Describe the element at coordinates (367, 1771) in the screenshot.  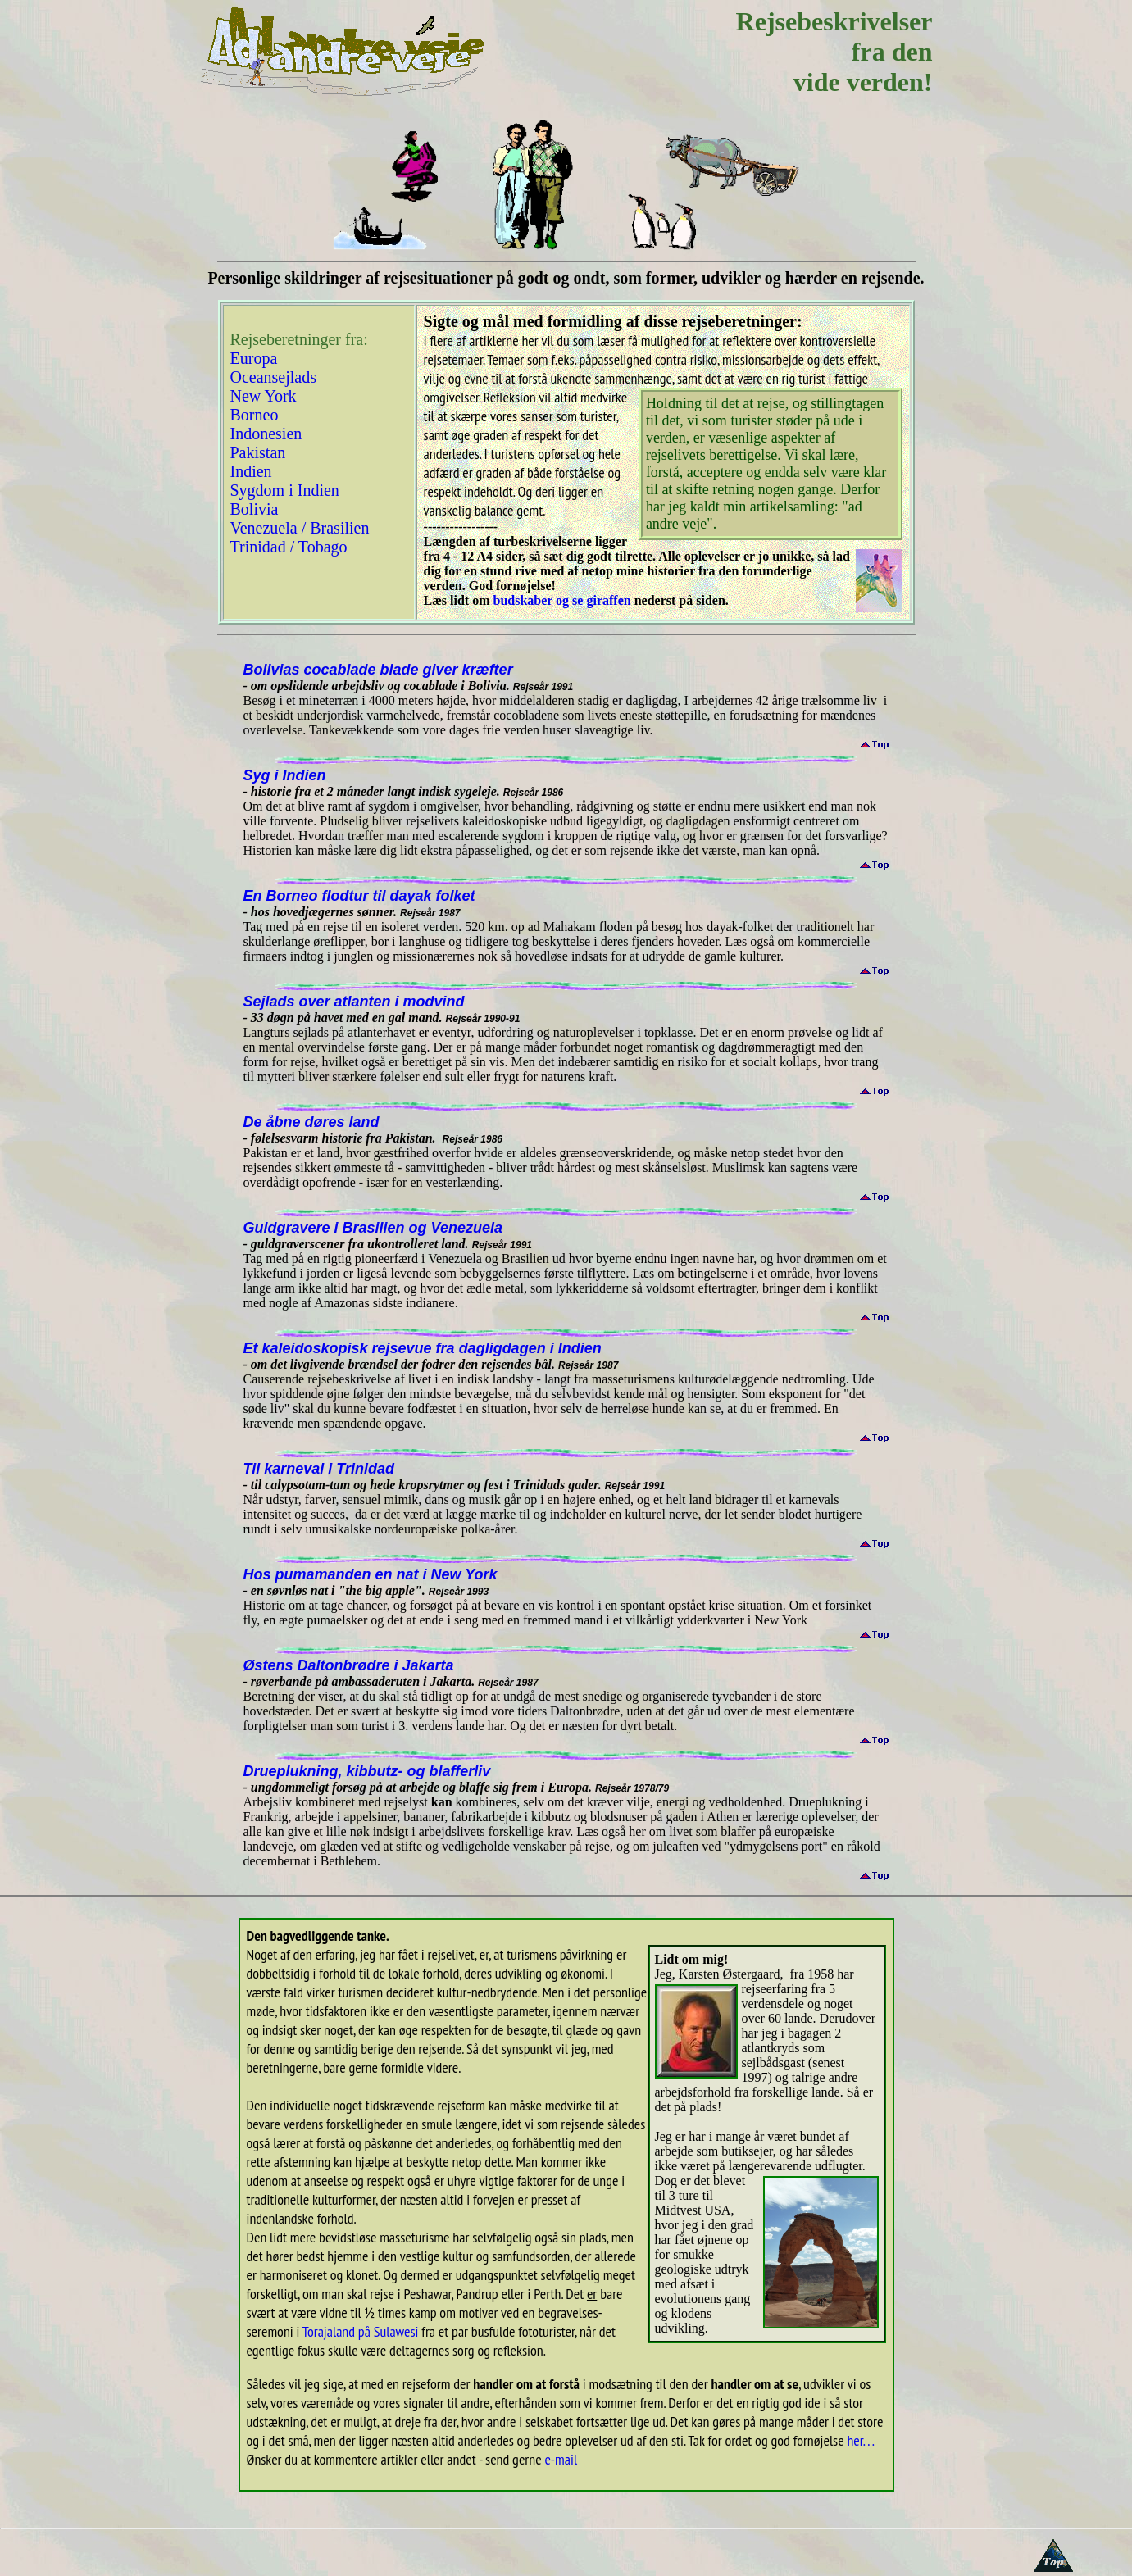
I see `Drueplukning, kibbutz- og blafferliv` at that location.